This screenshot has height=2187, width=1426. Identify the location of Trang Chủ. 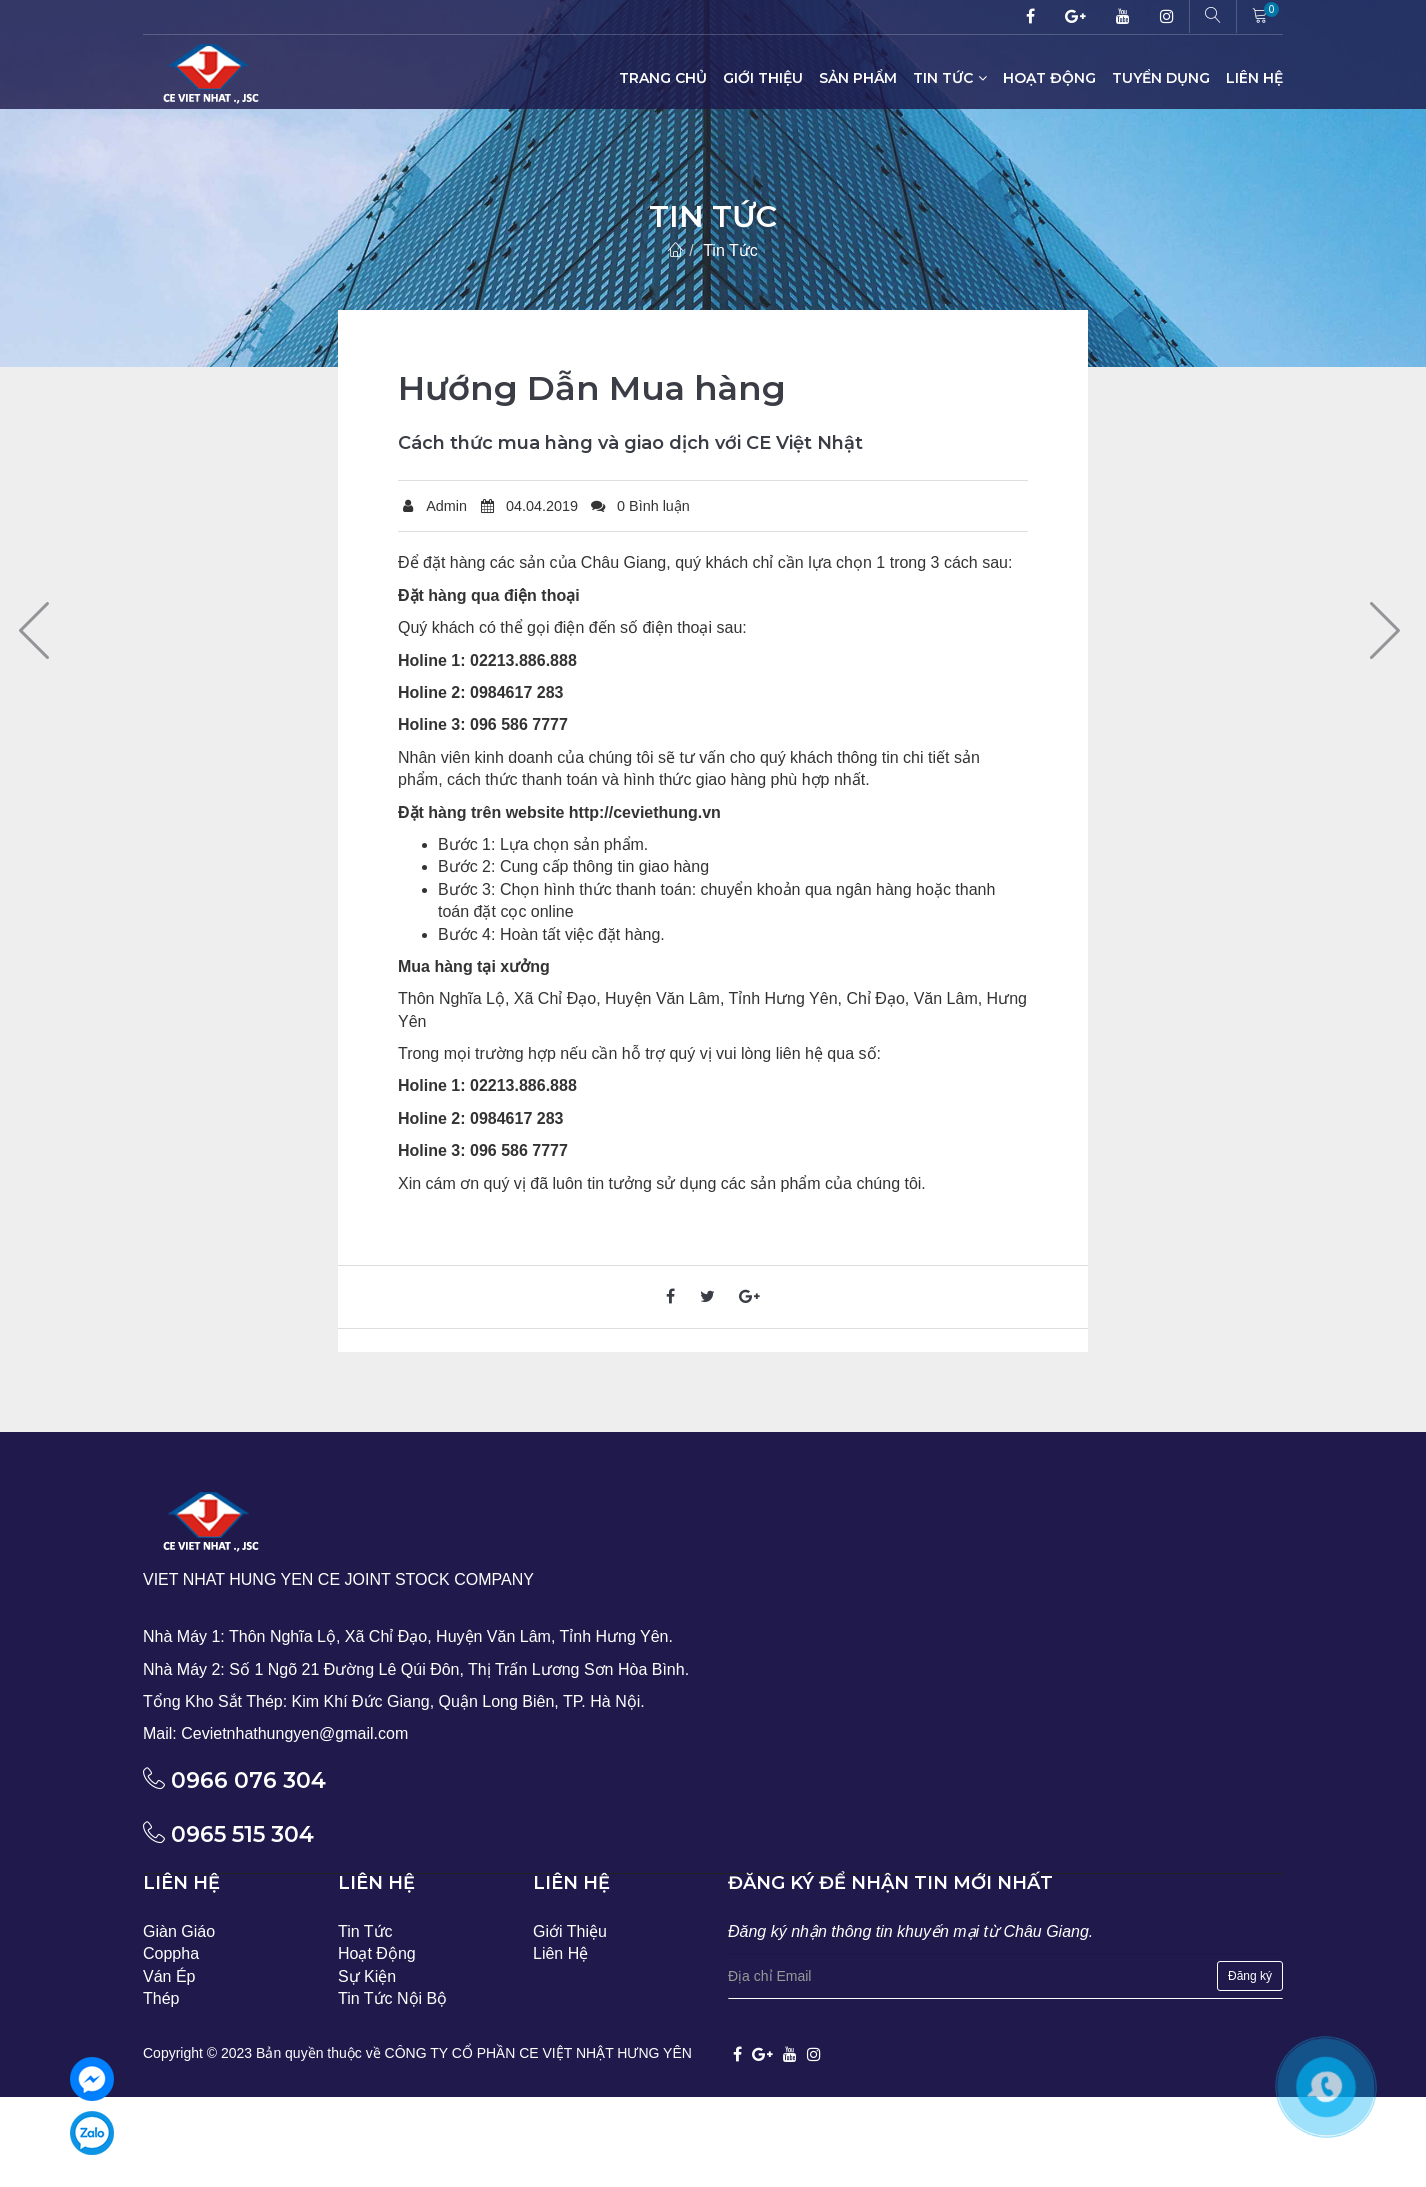
(663, 78).